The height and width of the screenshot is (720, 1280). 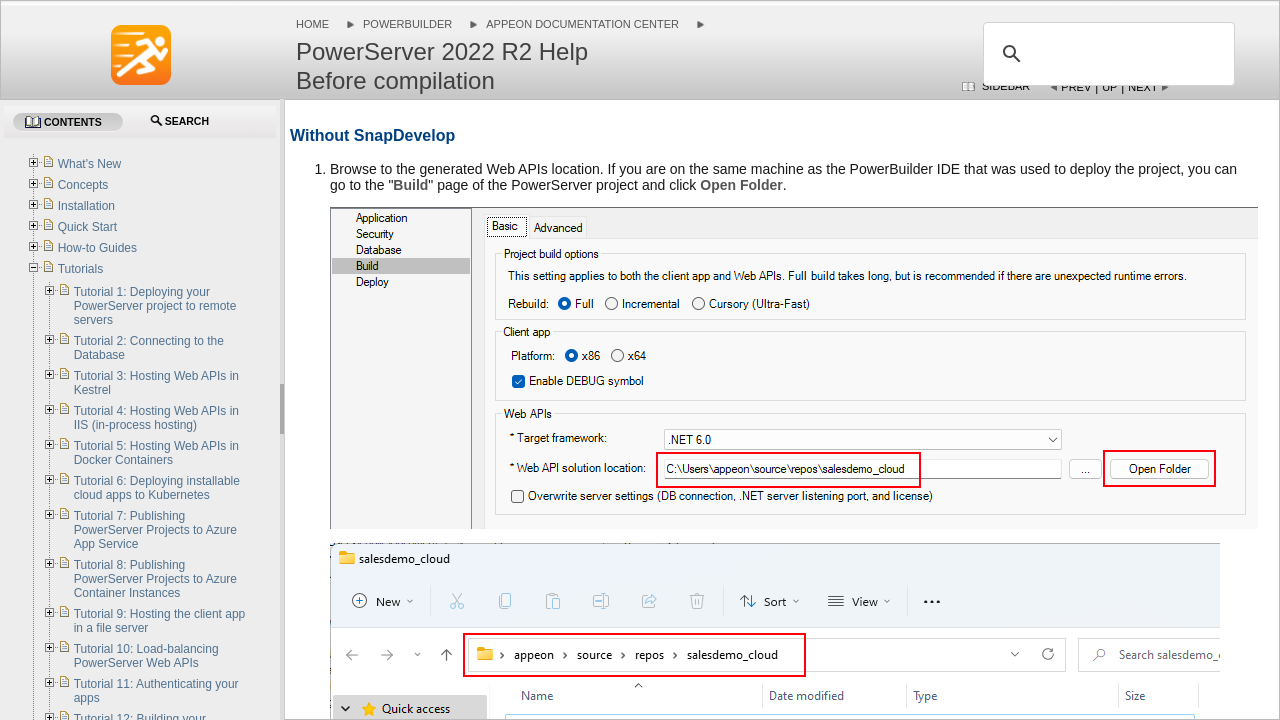 What do you see at coordinates (157, 488) in the screenshot?
I see `Tutorial 6: Deploying installable cloud apps to Kubernetes` at bounding box center [157, 488].